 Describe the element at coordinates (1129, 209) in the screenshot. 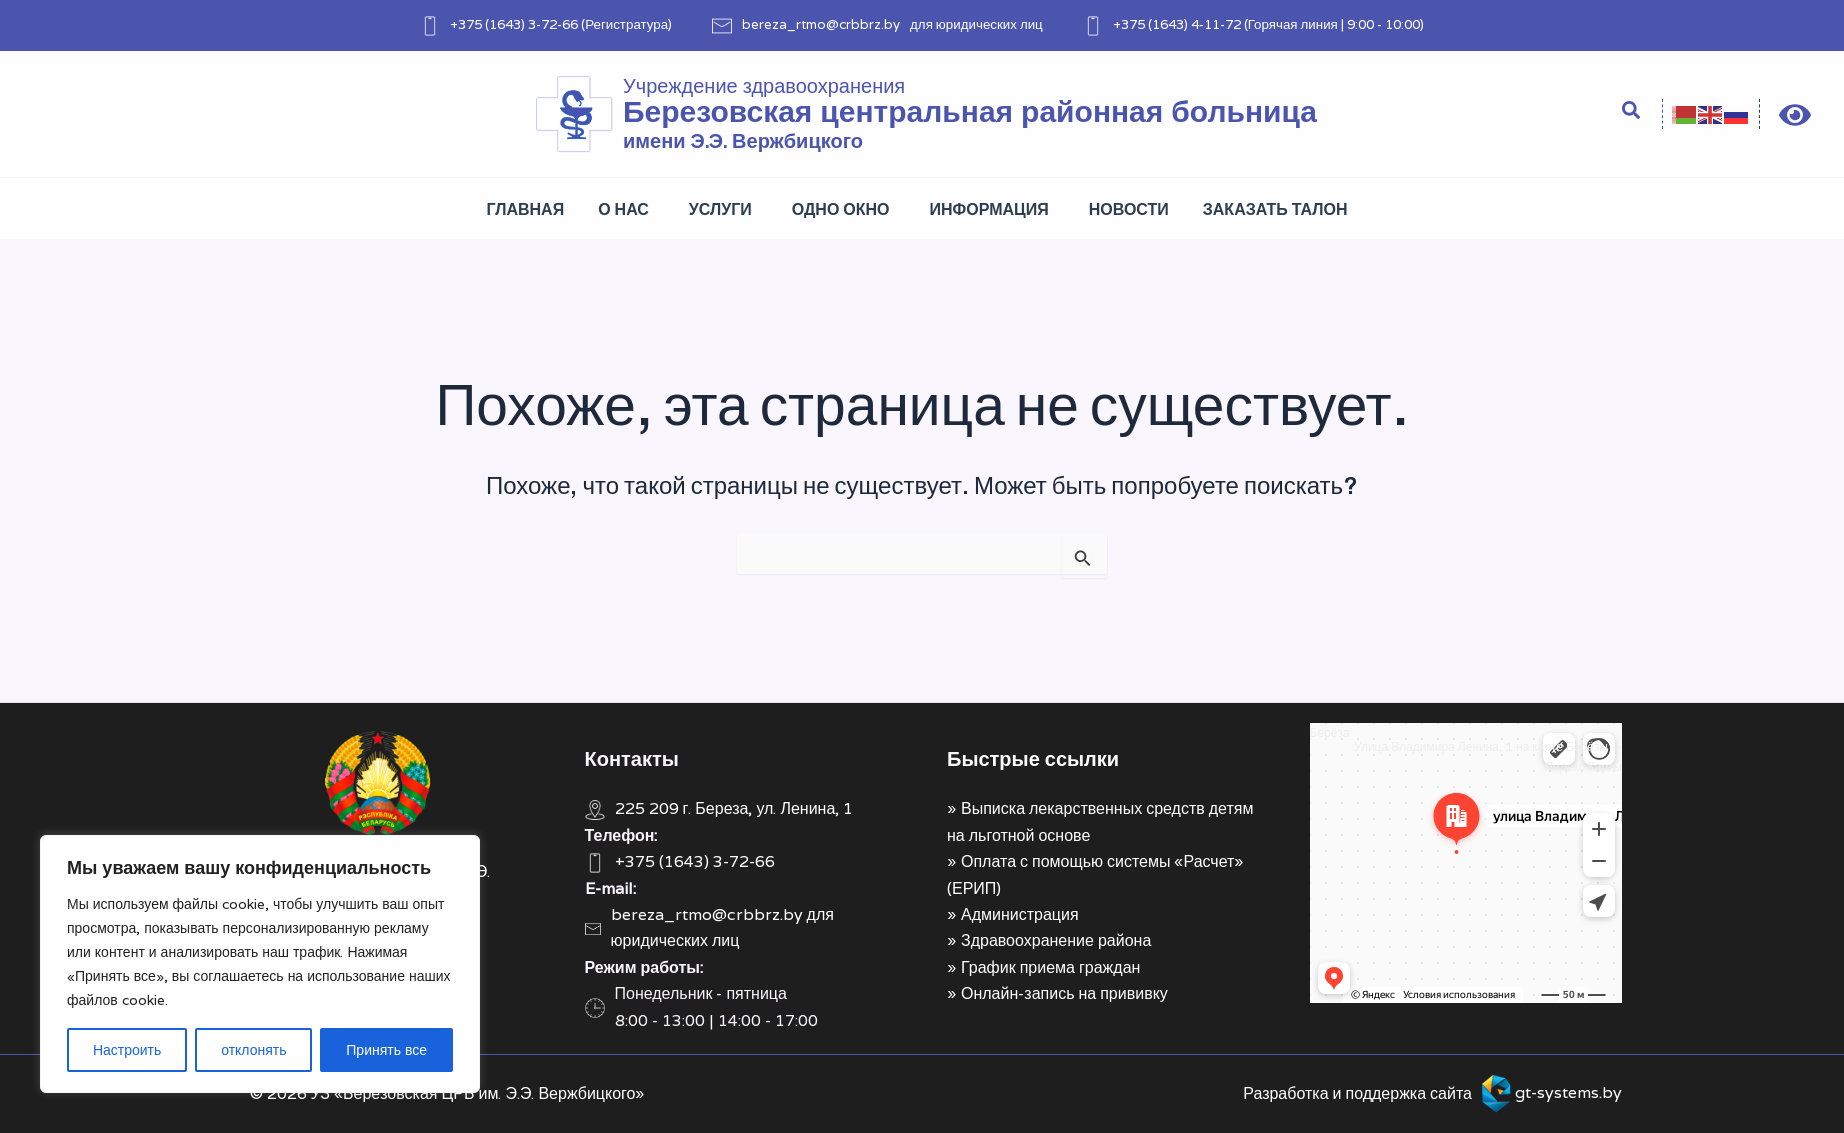

I see `Новости` at that location.